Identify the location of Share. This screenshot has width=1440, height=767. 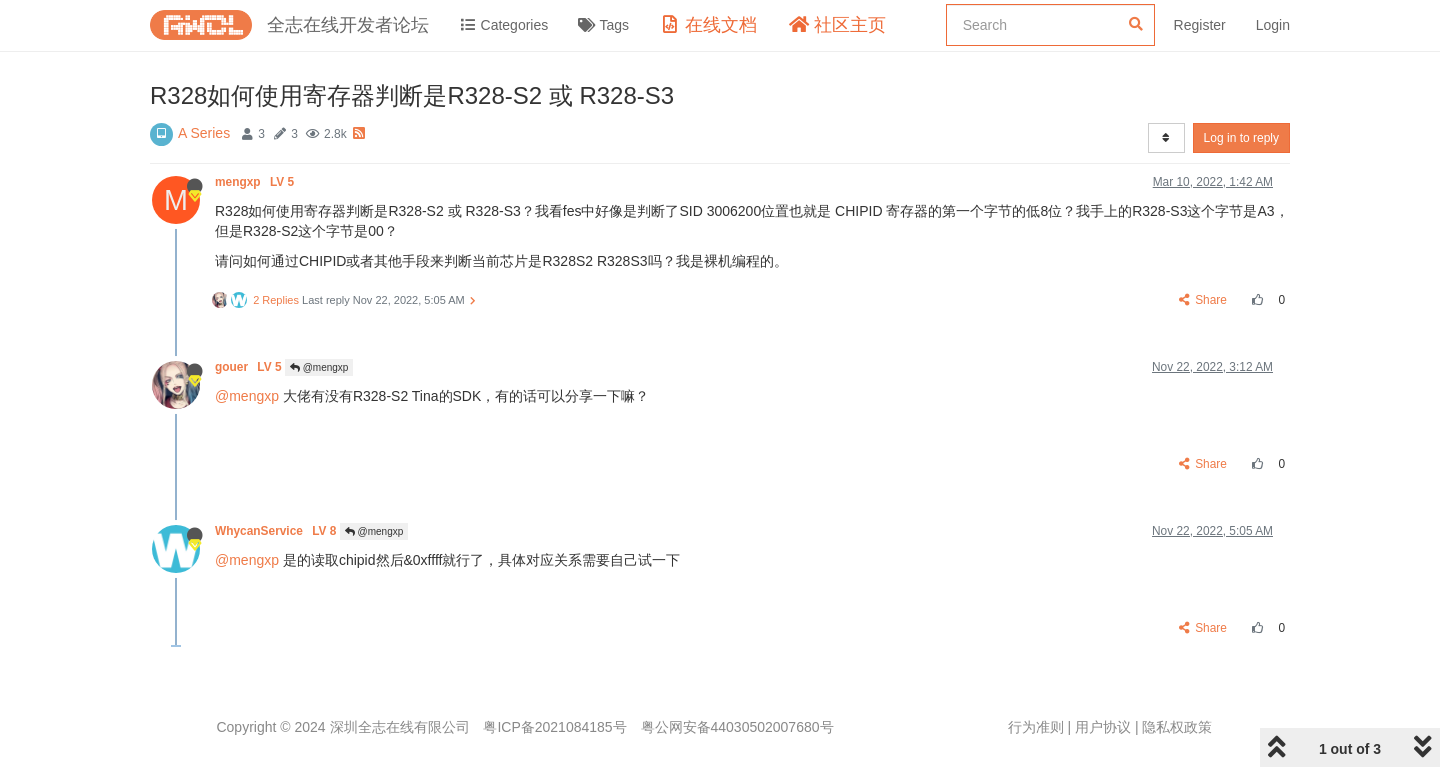
(1203, 300).